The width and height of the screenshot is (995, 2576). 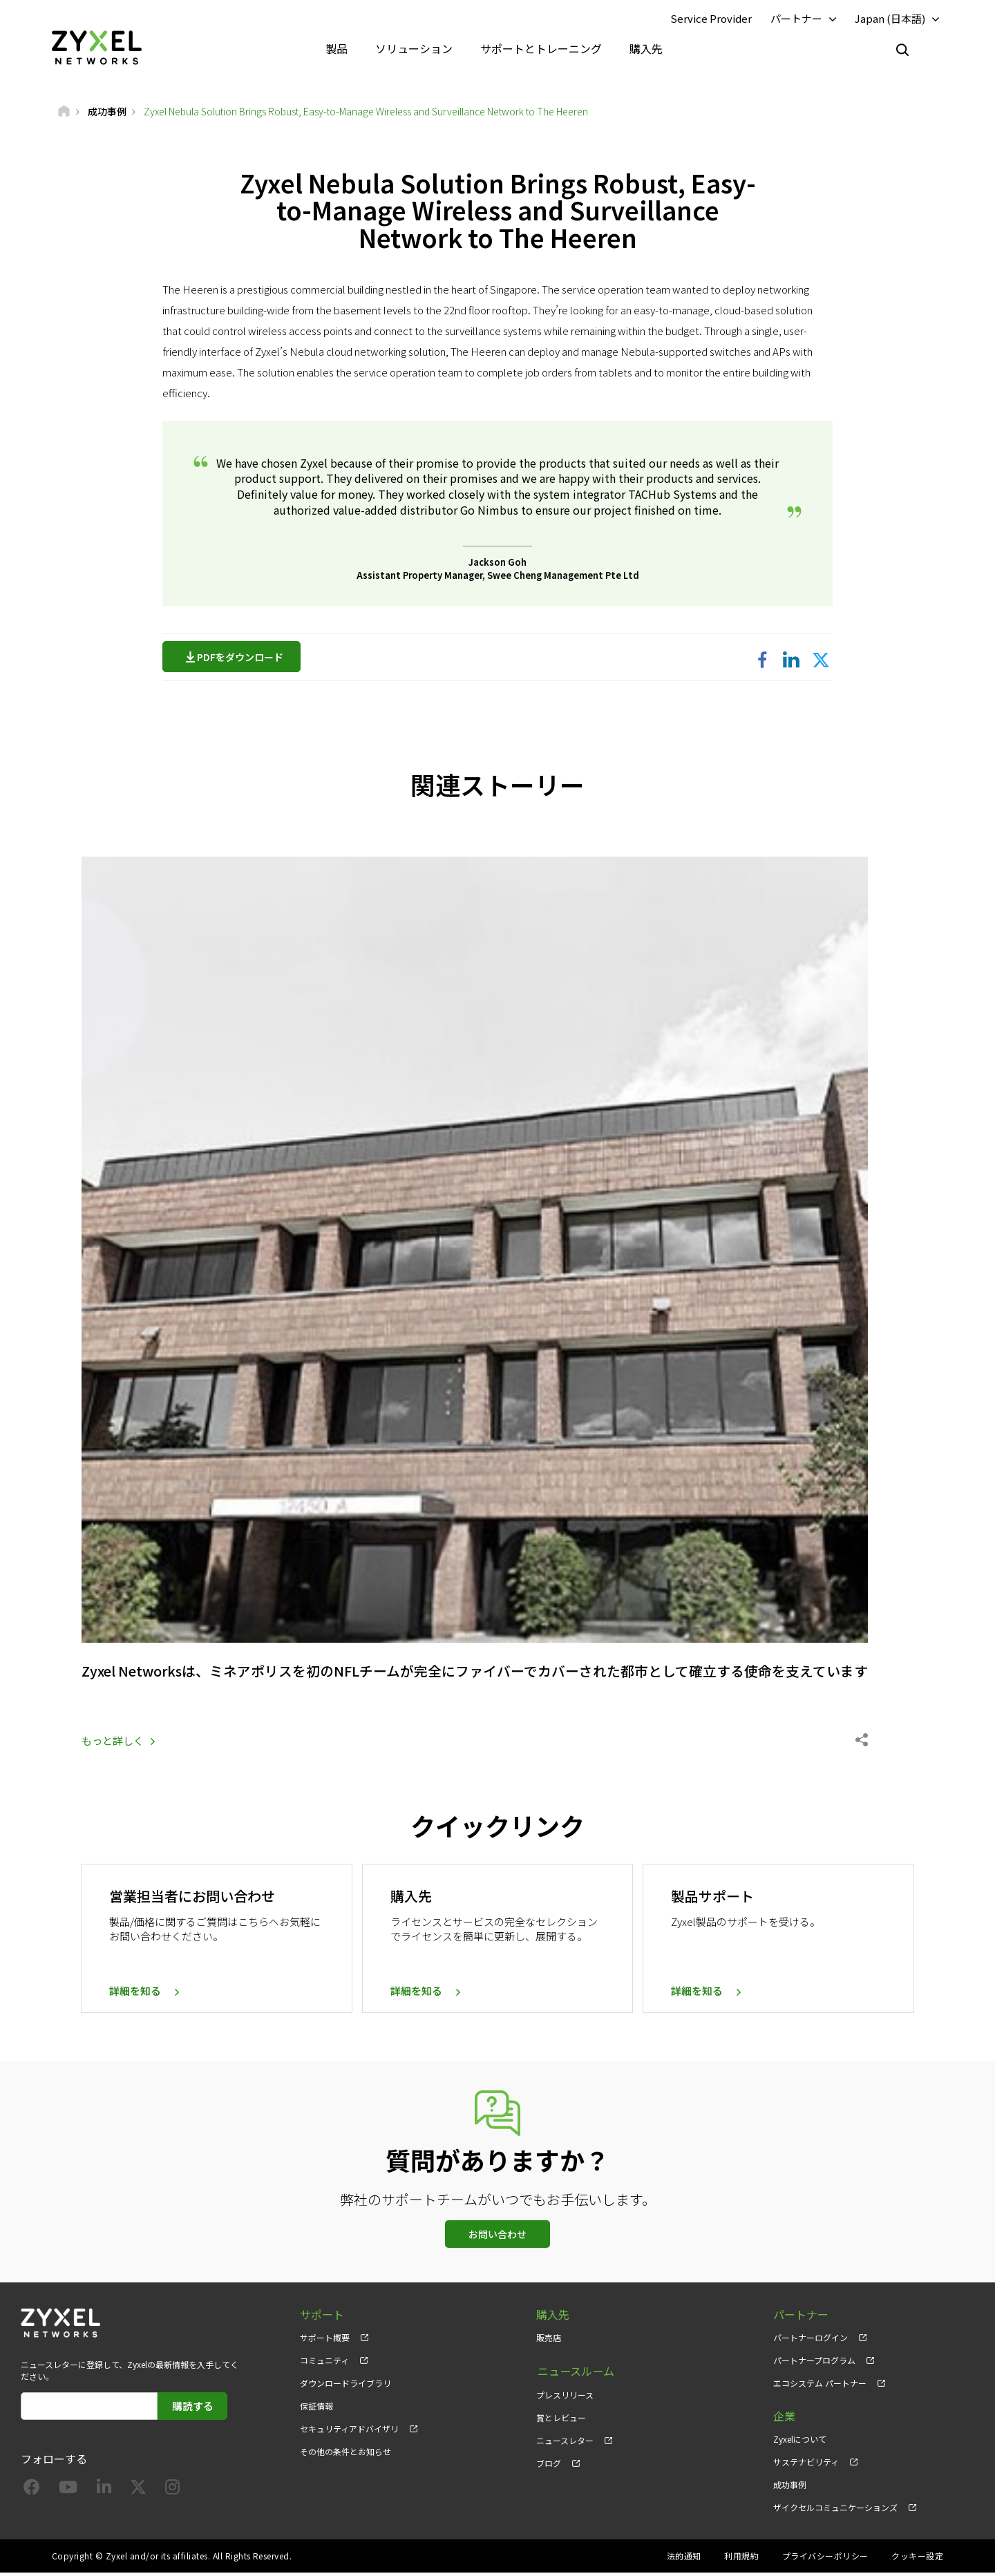 I want to click on 購入先, so click(x=646, y=48).